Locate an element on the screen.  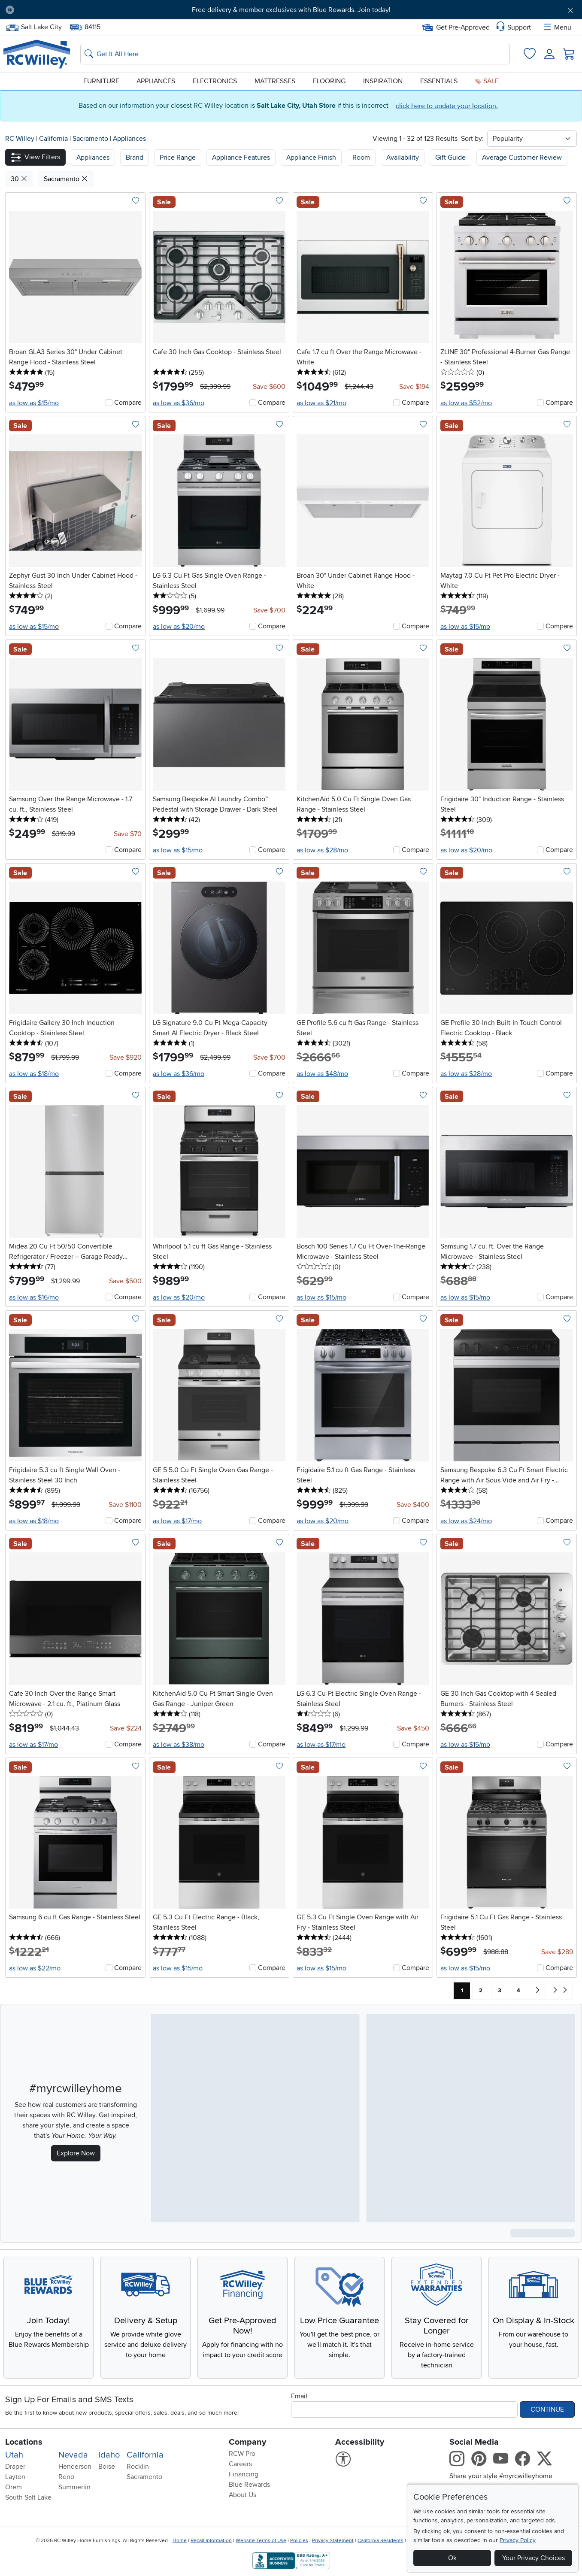
[button] is located at coordinates (35, 157).